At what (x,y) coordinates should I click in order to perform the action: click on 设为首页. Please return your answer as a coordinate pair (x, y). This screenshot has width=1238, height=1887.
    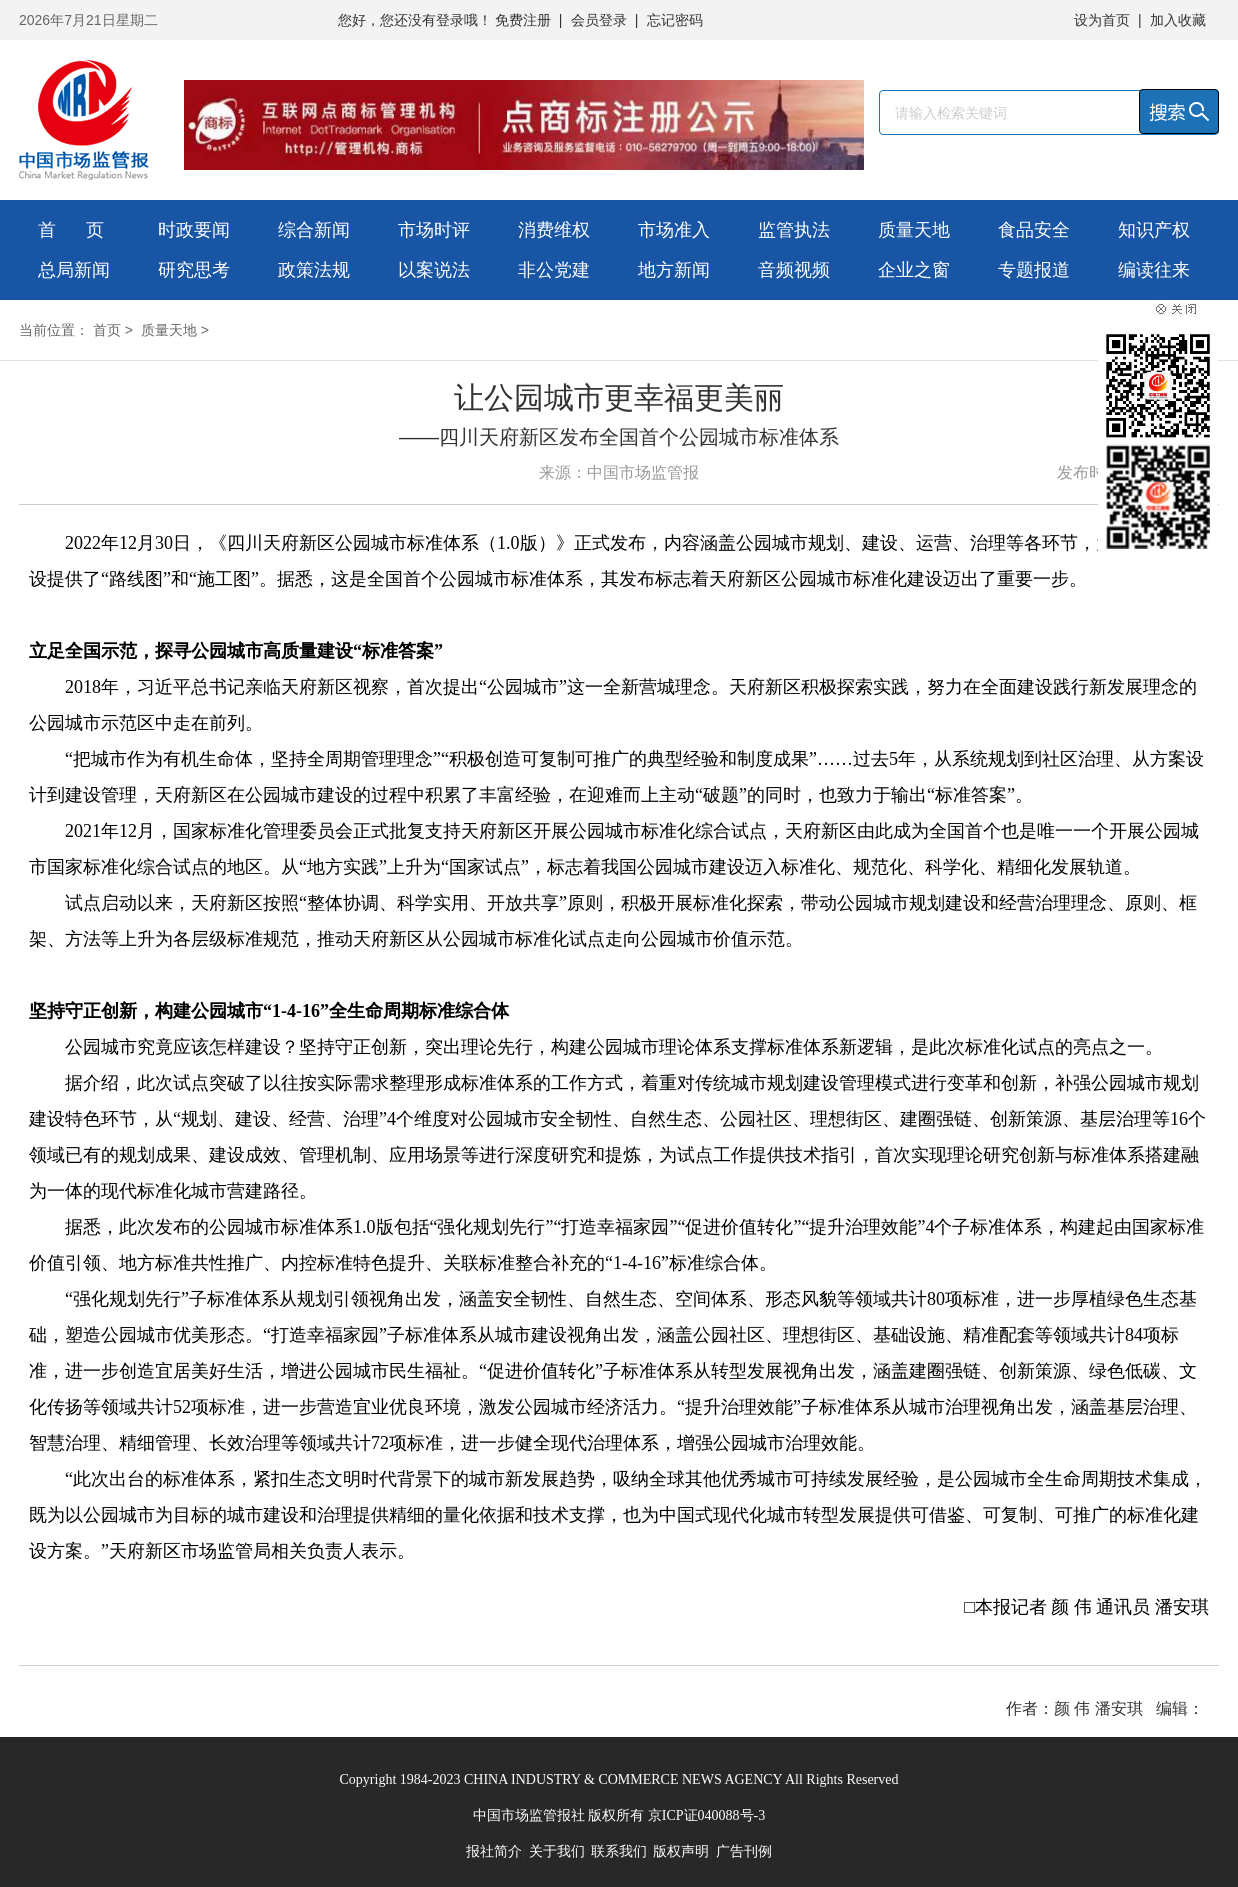
    Looking at the image, I should click on (1102, 20).